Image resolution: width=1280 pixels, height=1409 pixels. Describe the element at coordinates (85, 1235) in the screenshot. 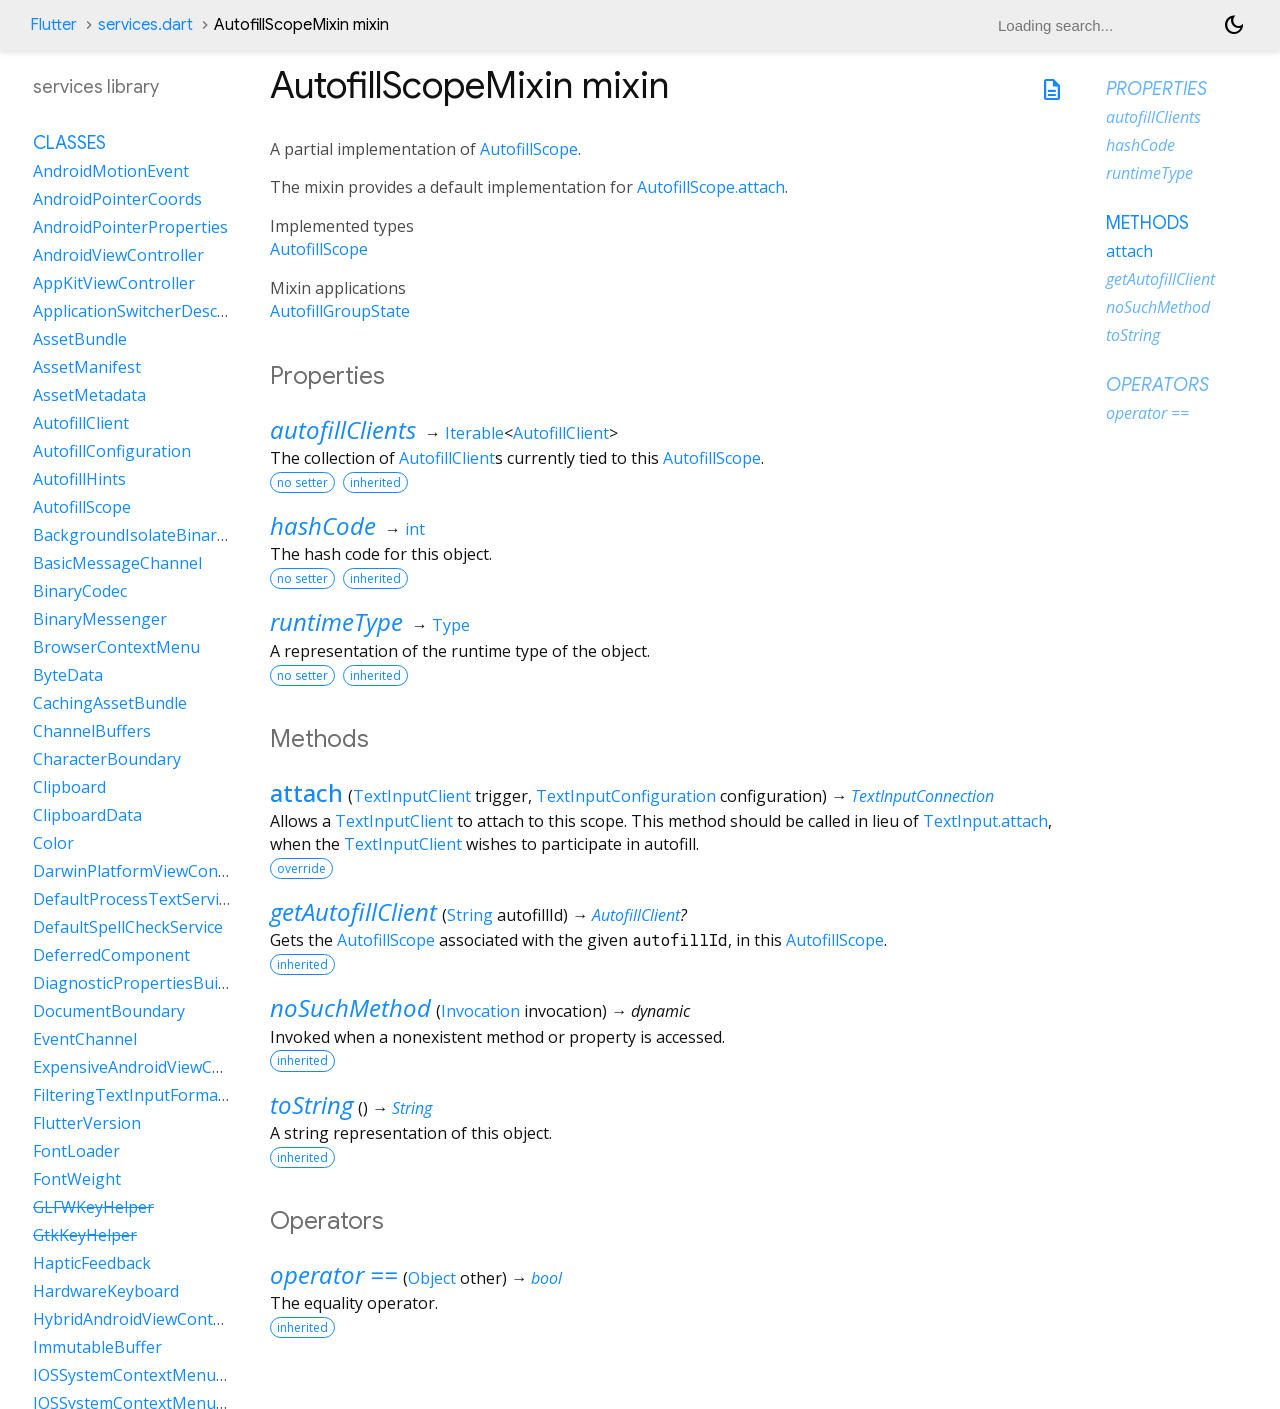

I see `GtkKeyHelper` at that location.